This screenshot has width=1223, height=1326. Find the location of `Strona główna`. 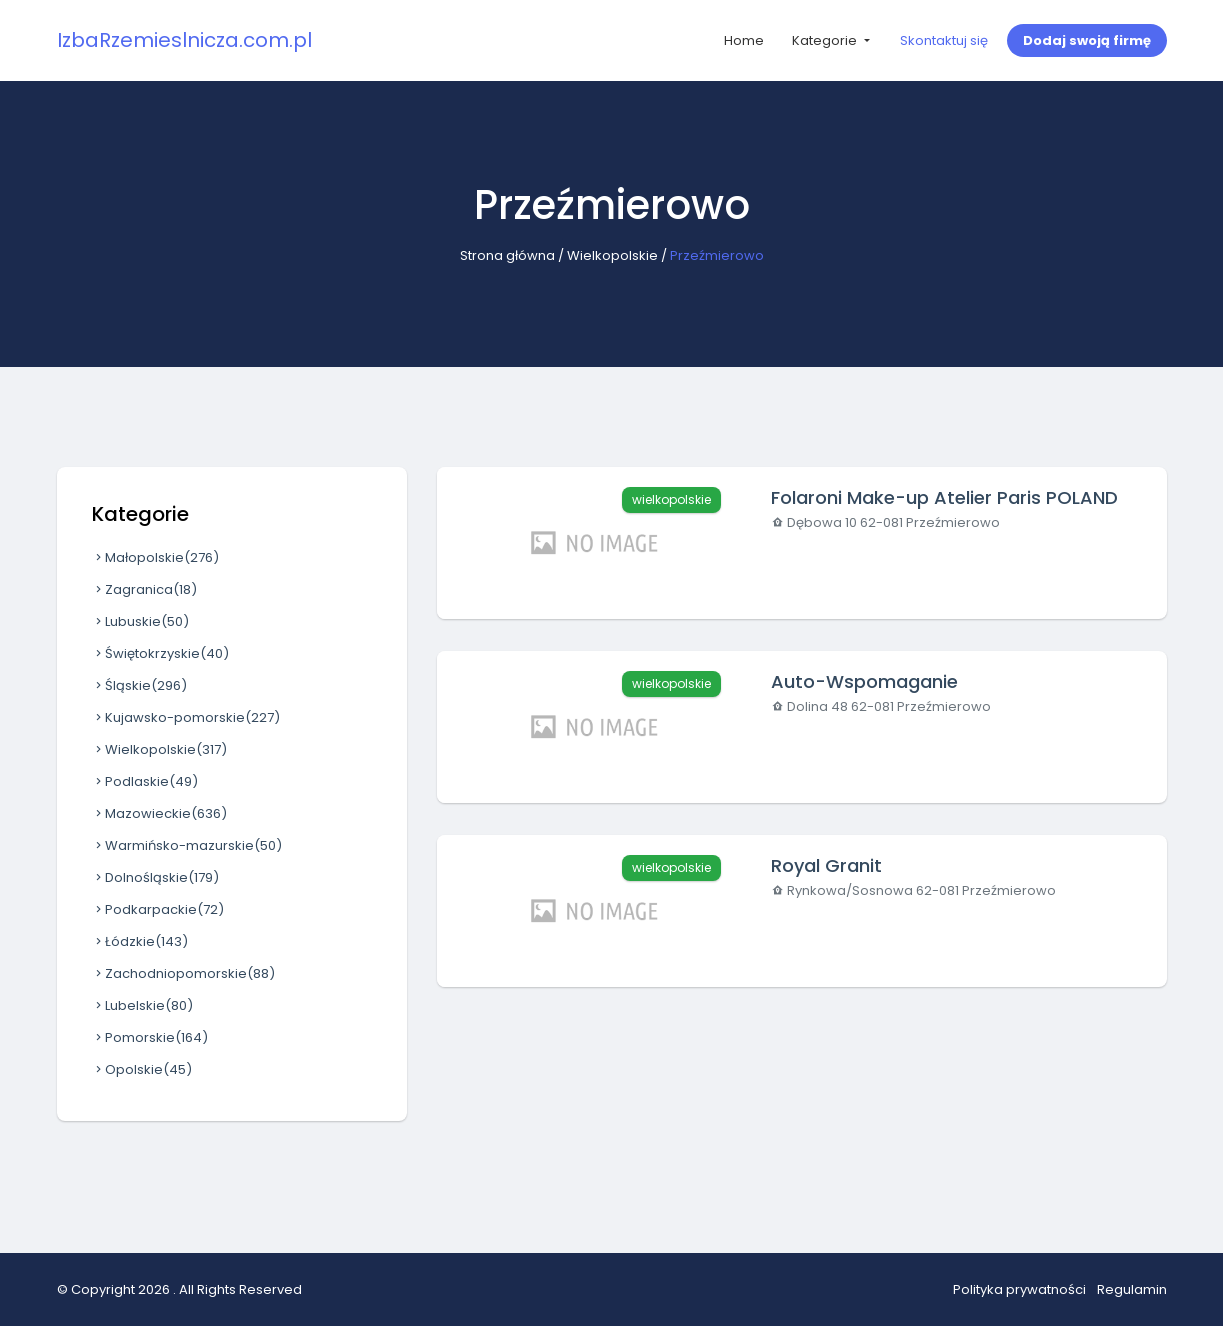

Strona główna is located at coordinates (507, 255).